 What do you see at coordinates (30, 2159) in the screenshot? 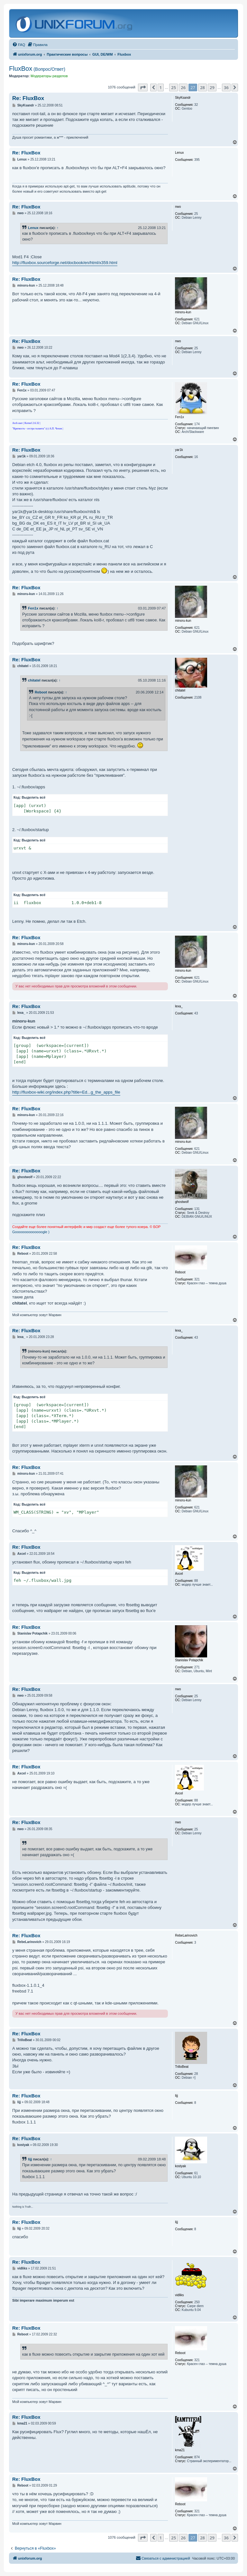
I see `lijj` at bounding box center [30, 2159].